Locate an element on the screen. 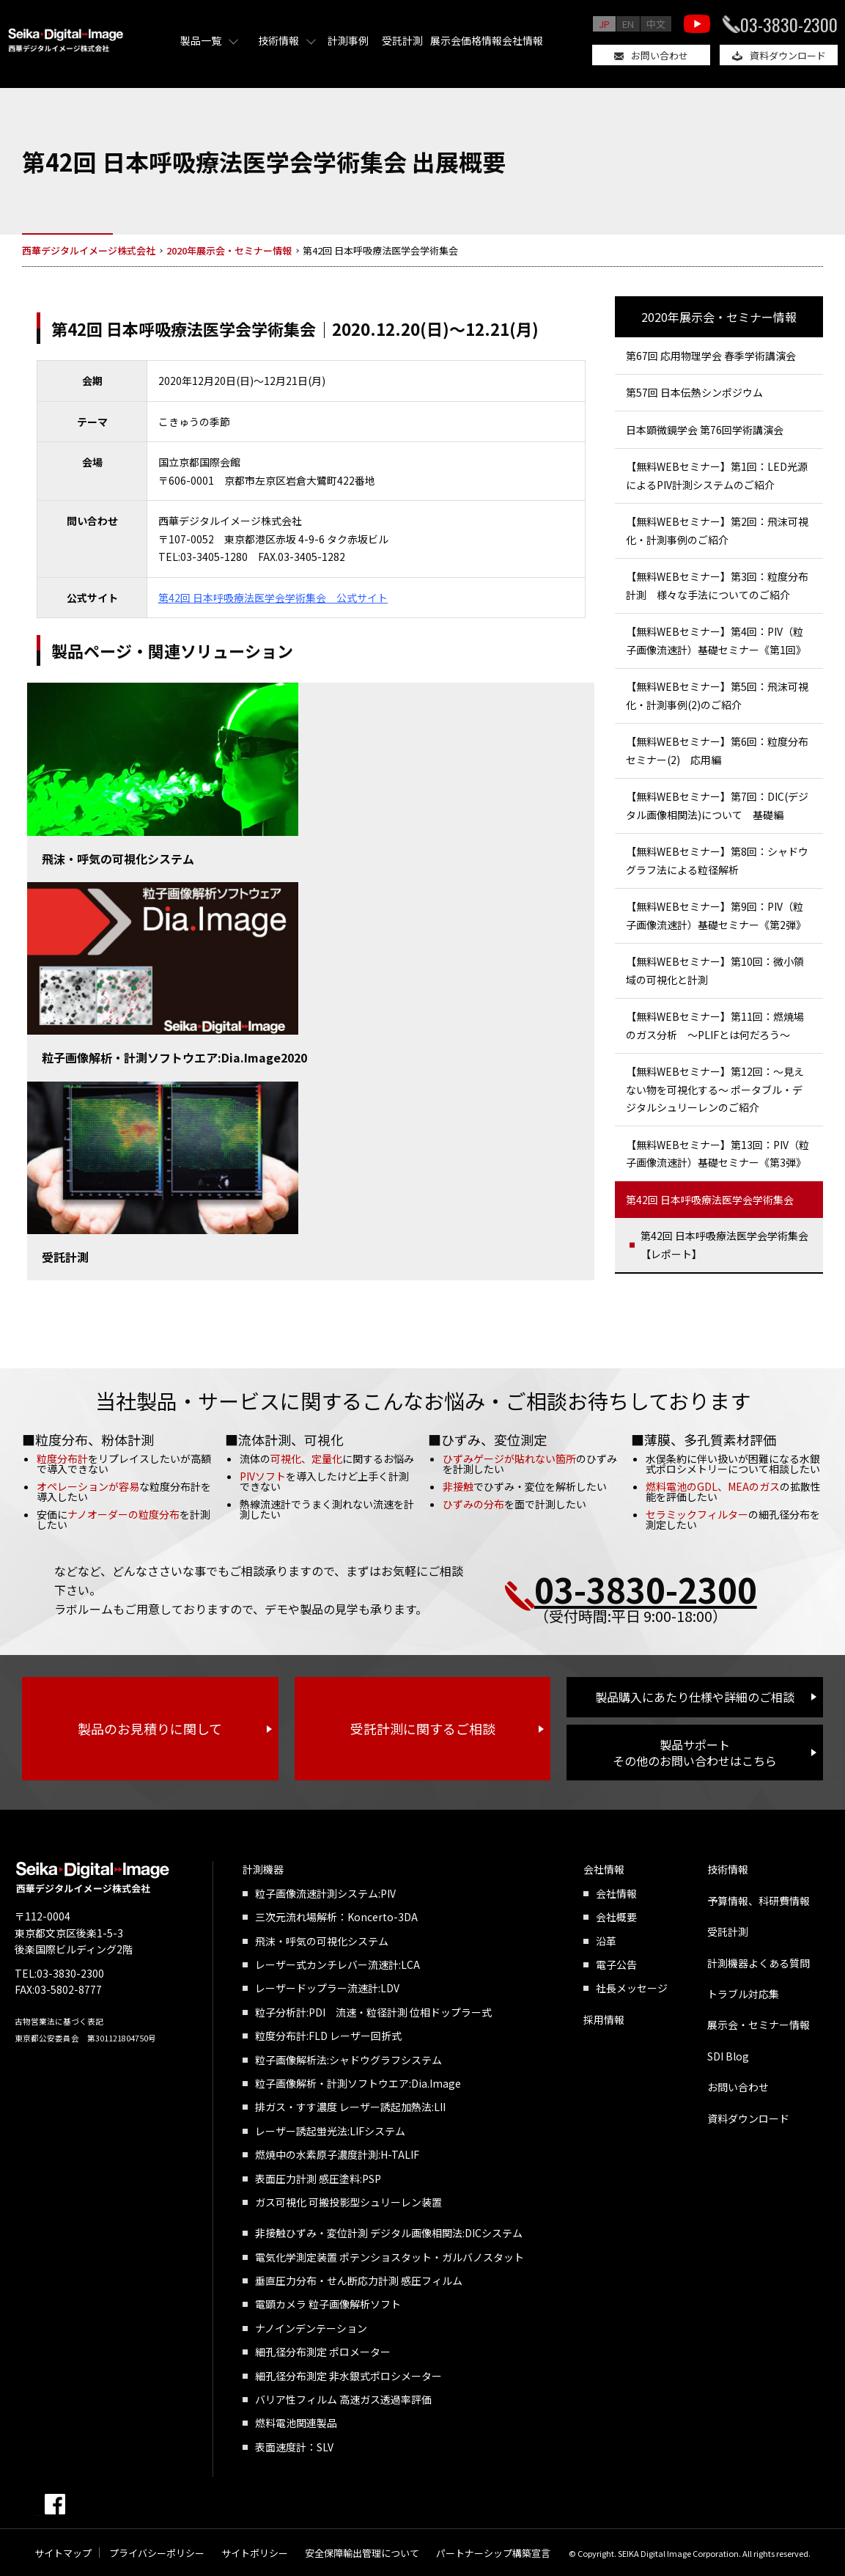  【無料WEBセミナー】第5回：飛沫可視化・計測事例(2)のご紹介 is located at coordinates (717, 695).